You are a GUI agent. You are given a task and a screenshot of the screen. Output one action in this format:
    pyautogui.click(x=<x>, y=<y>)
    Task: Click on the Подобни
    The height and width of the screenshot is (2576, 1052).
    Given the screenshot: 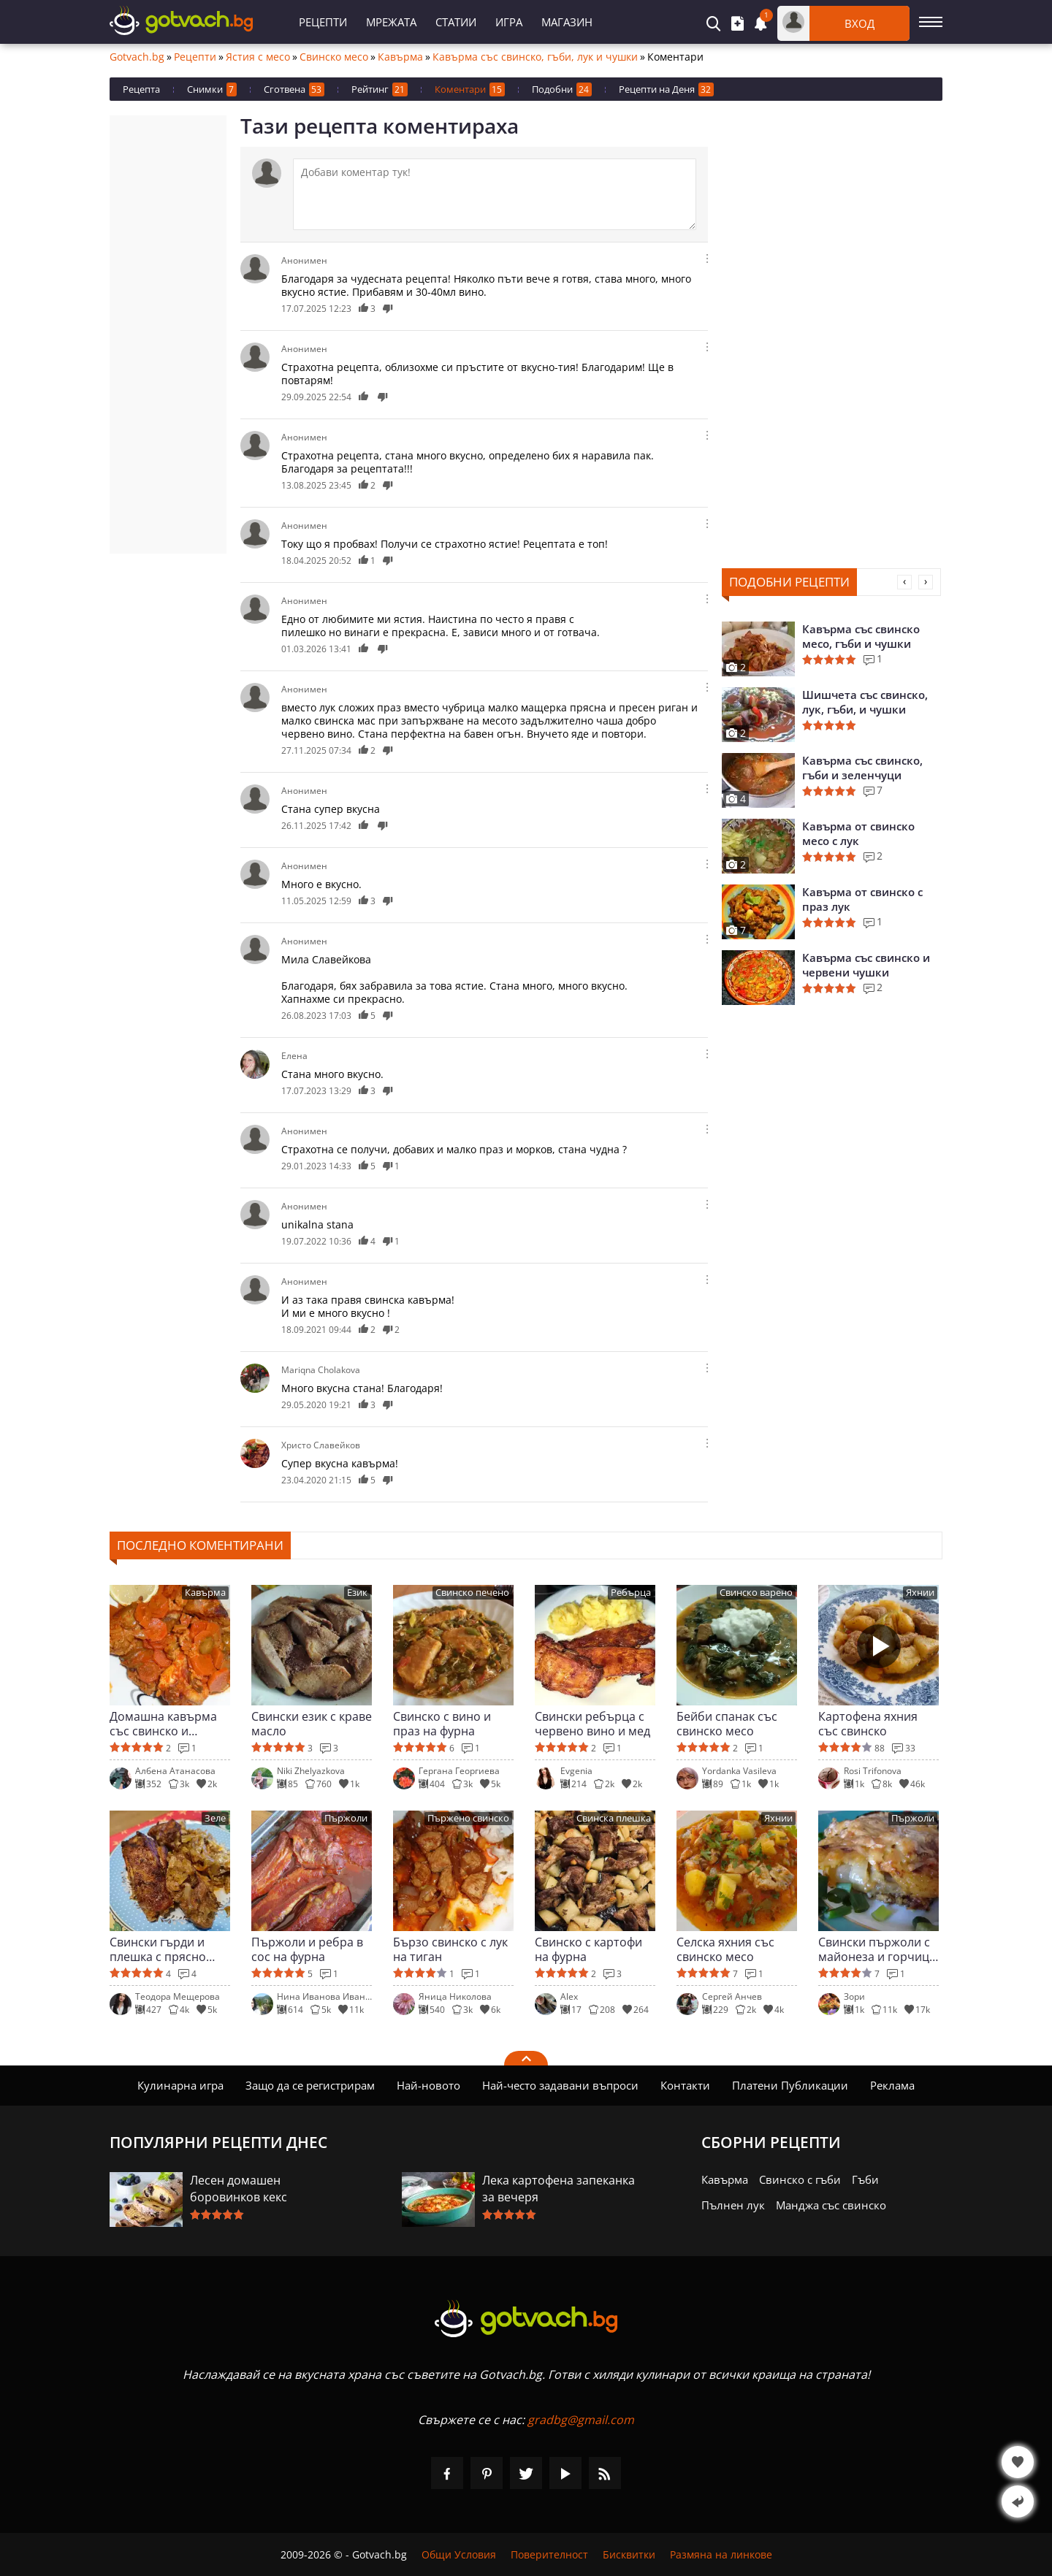 What is the action you would take?
    pyautogui.click(x=562, y=89)
    